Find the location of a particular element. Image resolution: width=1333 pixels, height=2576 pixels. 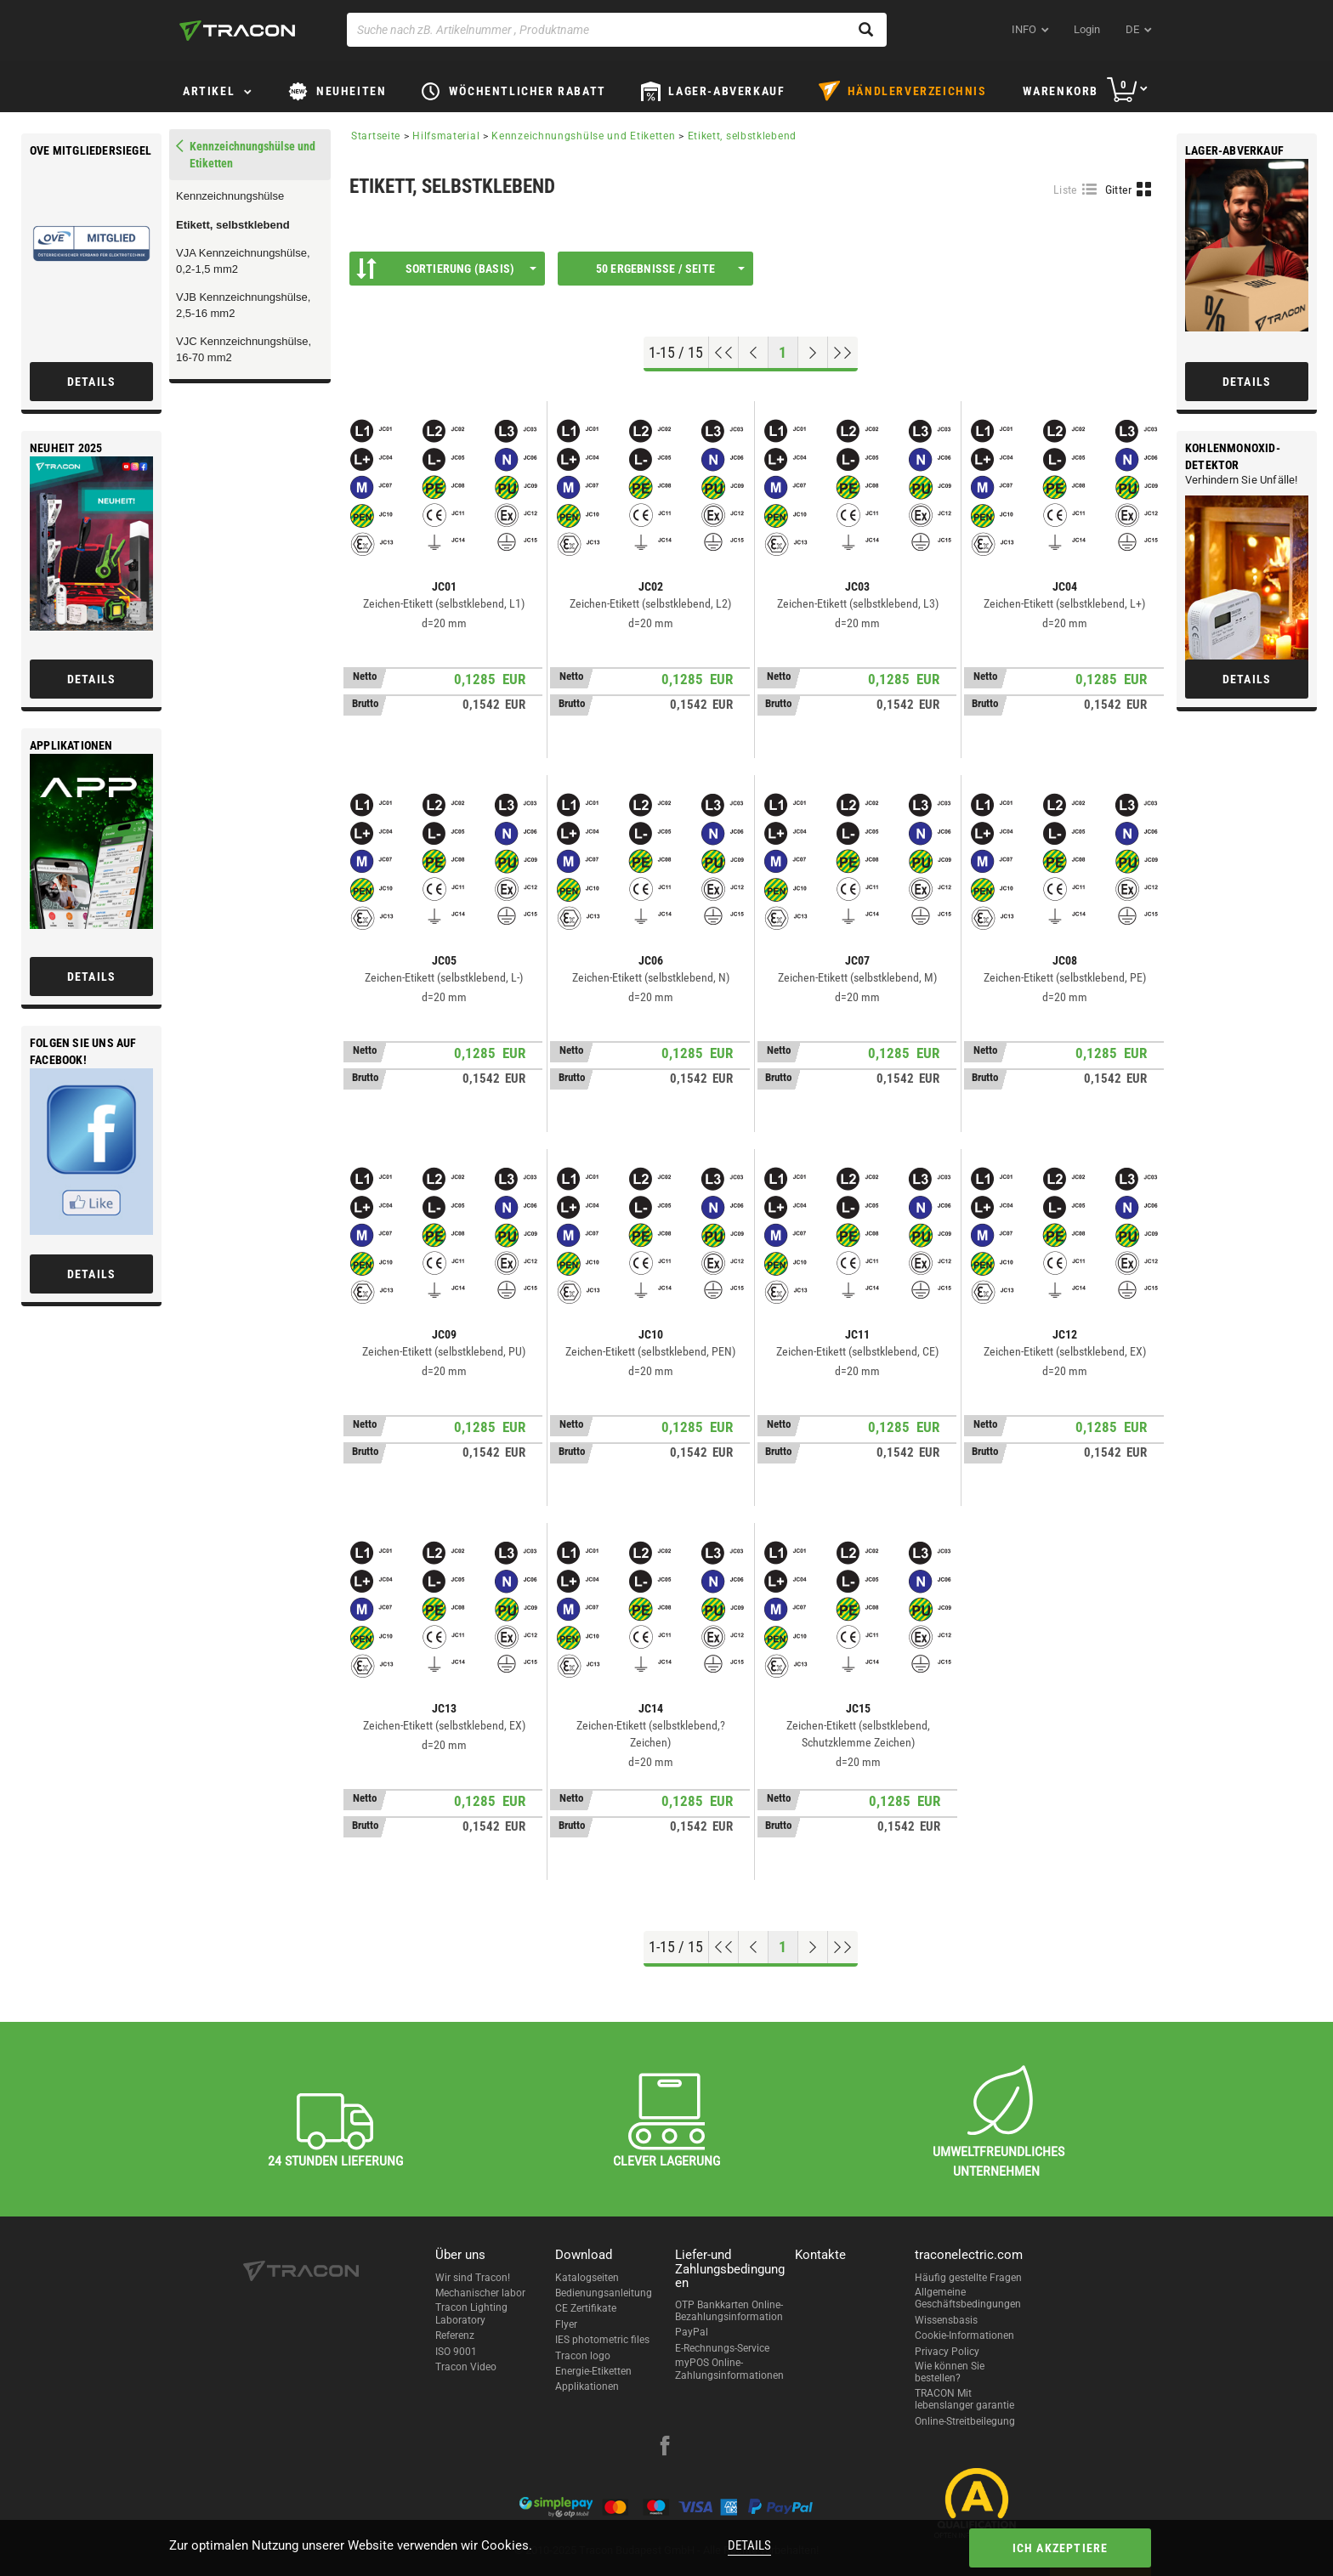

Wissensbasis is located at coordinates (946, 2320).